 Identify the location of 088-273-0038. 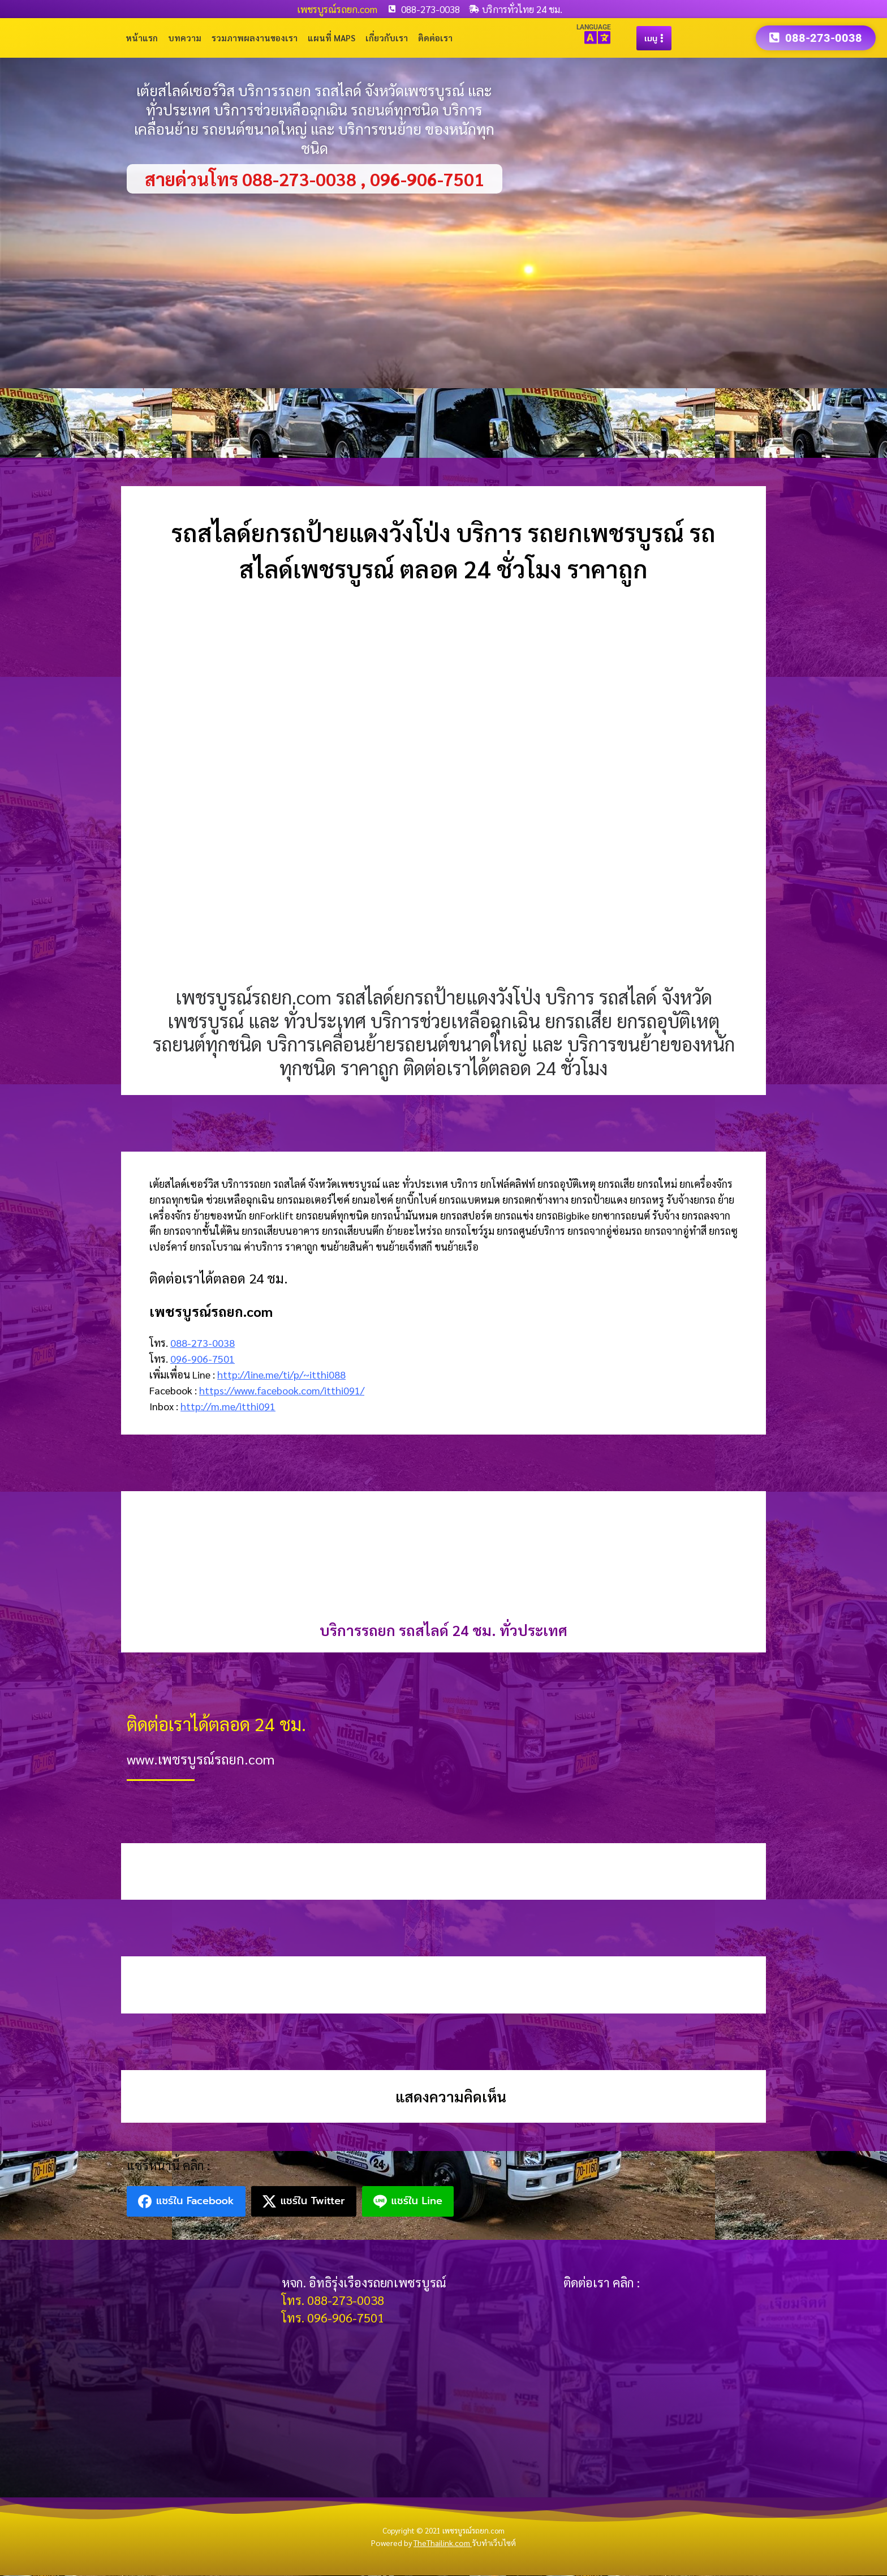
(202, 1343).